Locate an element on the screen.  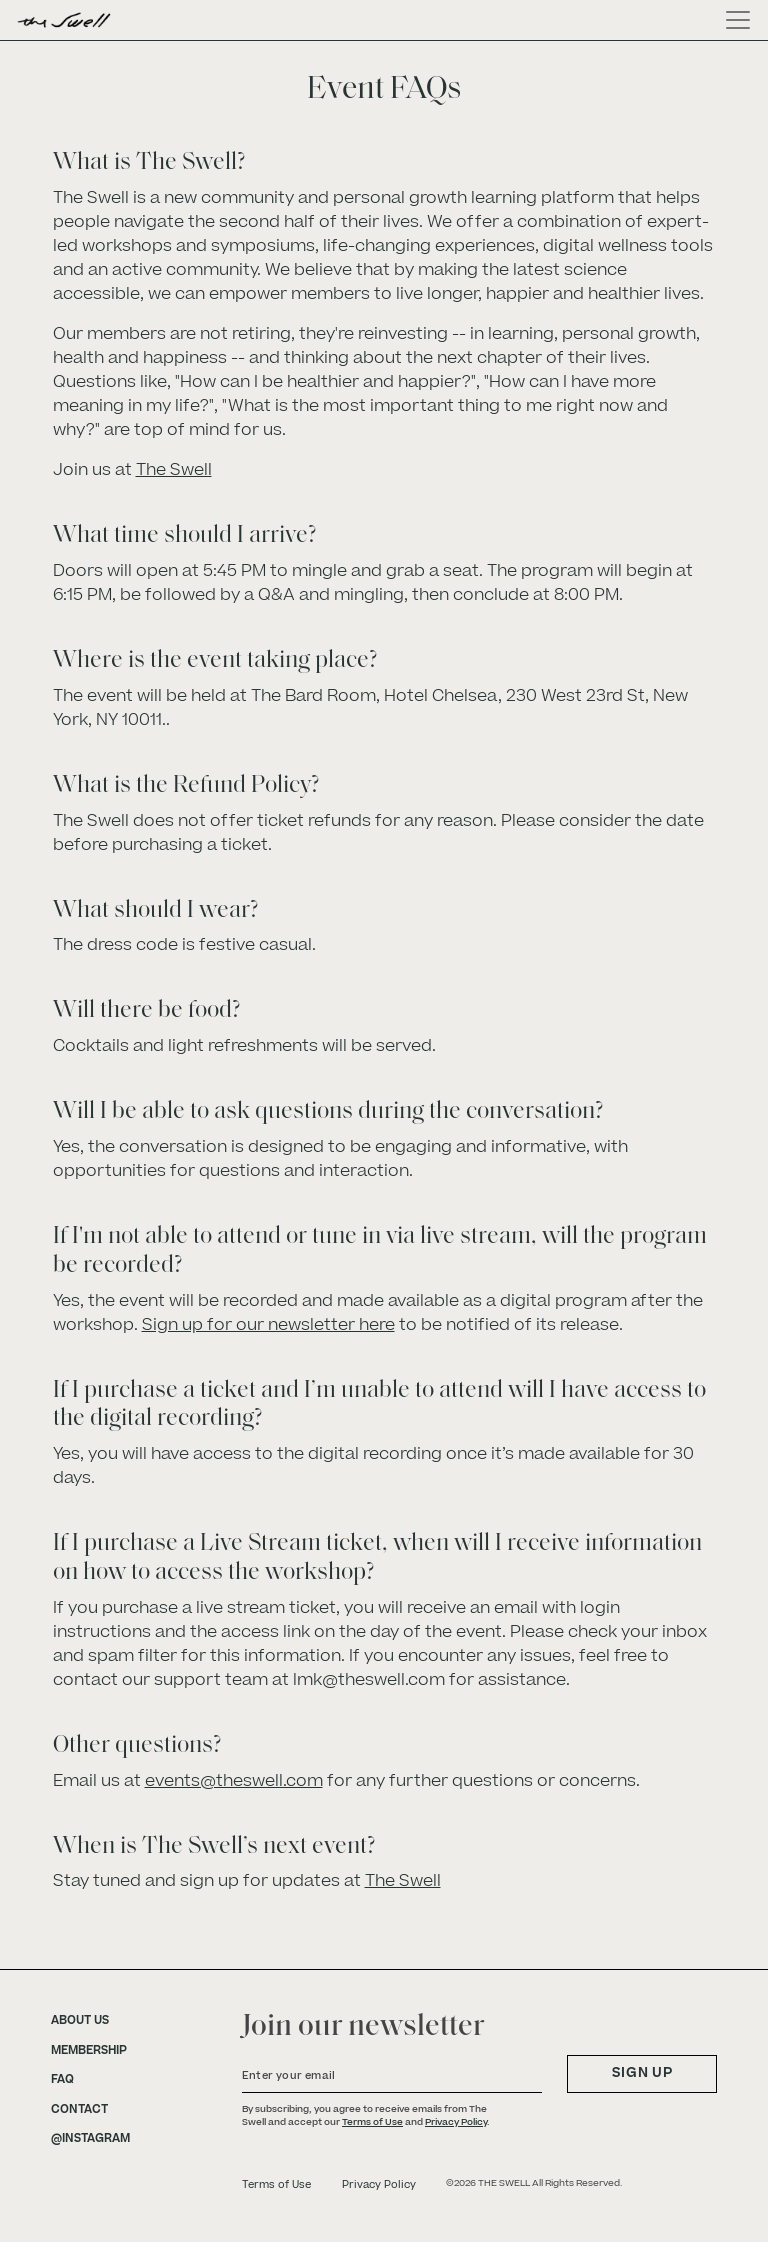
ABOUT US is located at coordinates (80, 2021).